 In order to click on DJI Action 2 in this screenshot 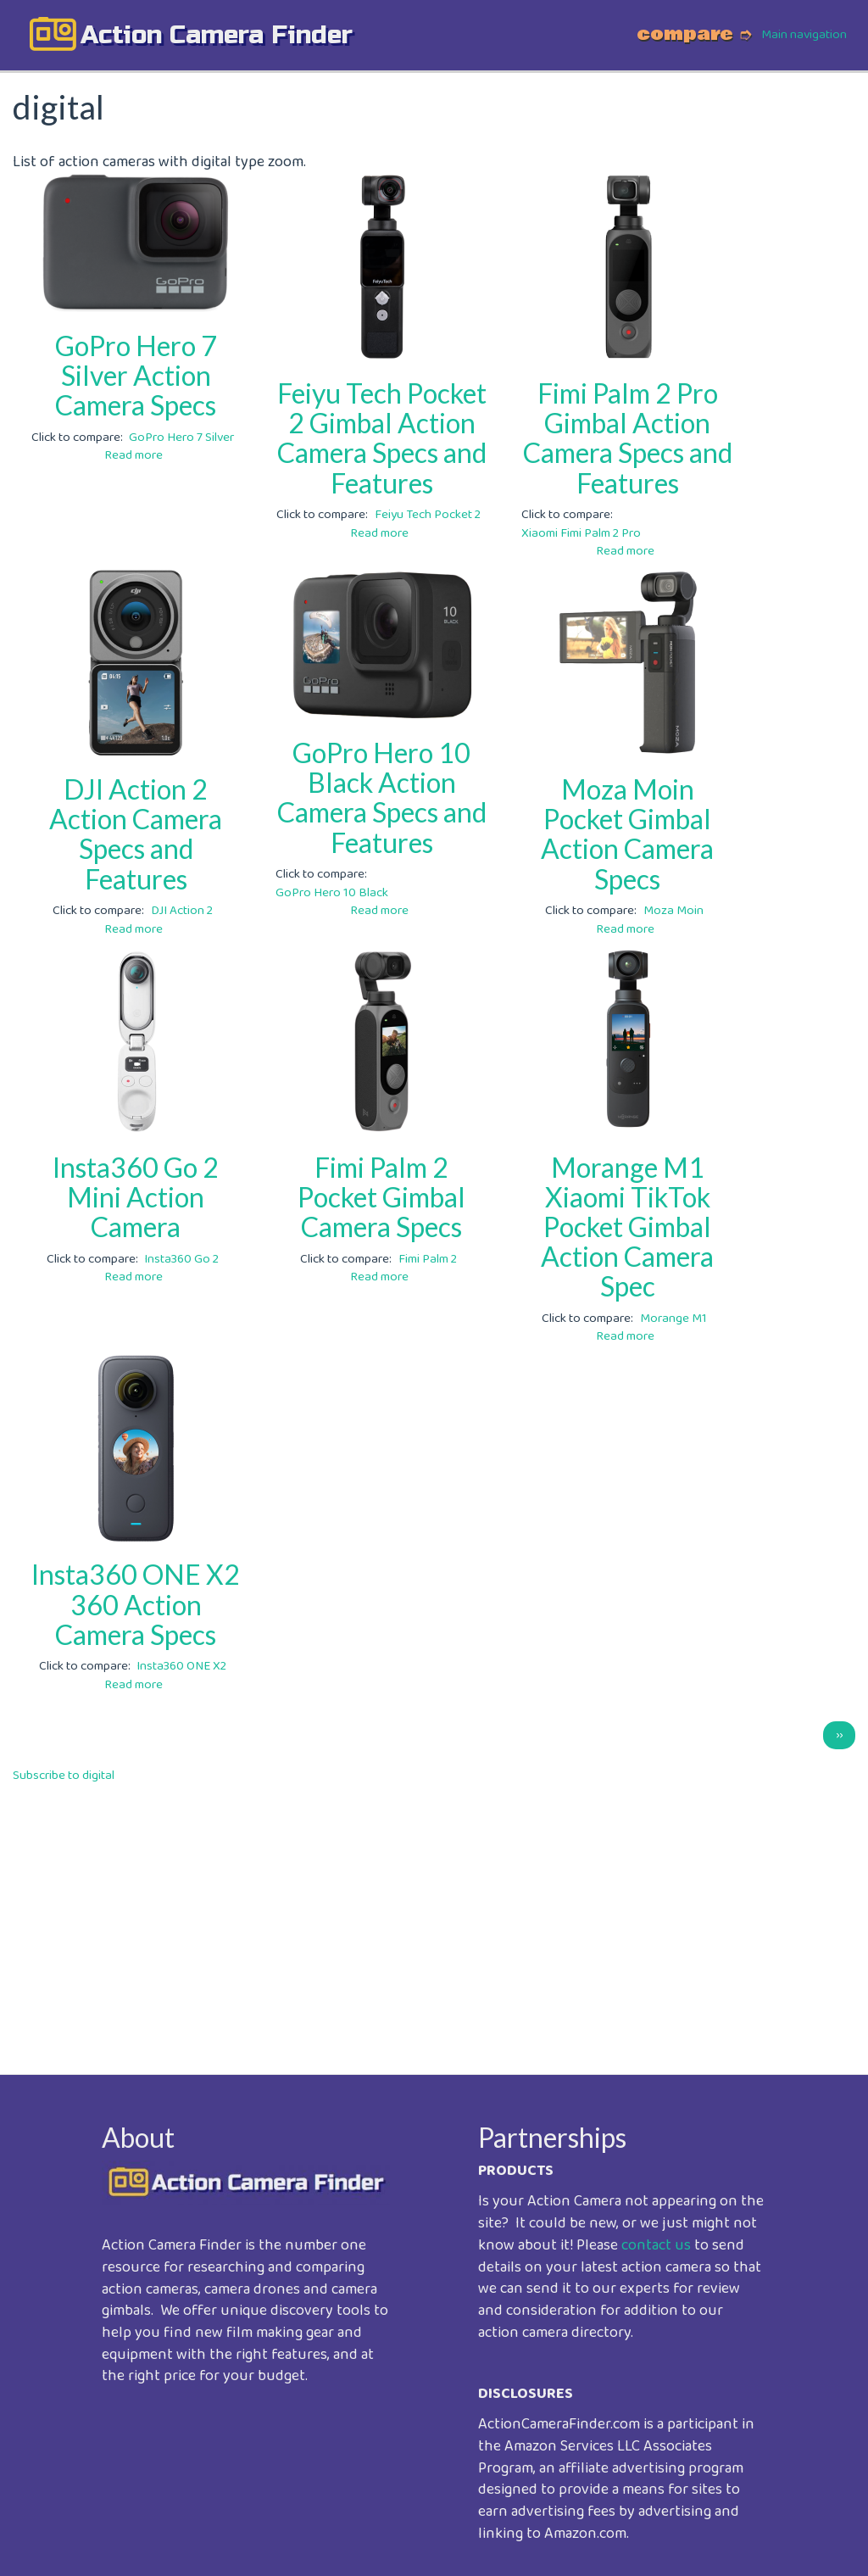, I will do `click(182, 910)`.